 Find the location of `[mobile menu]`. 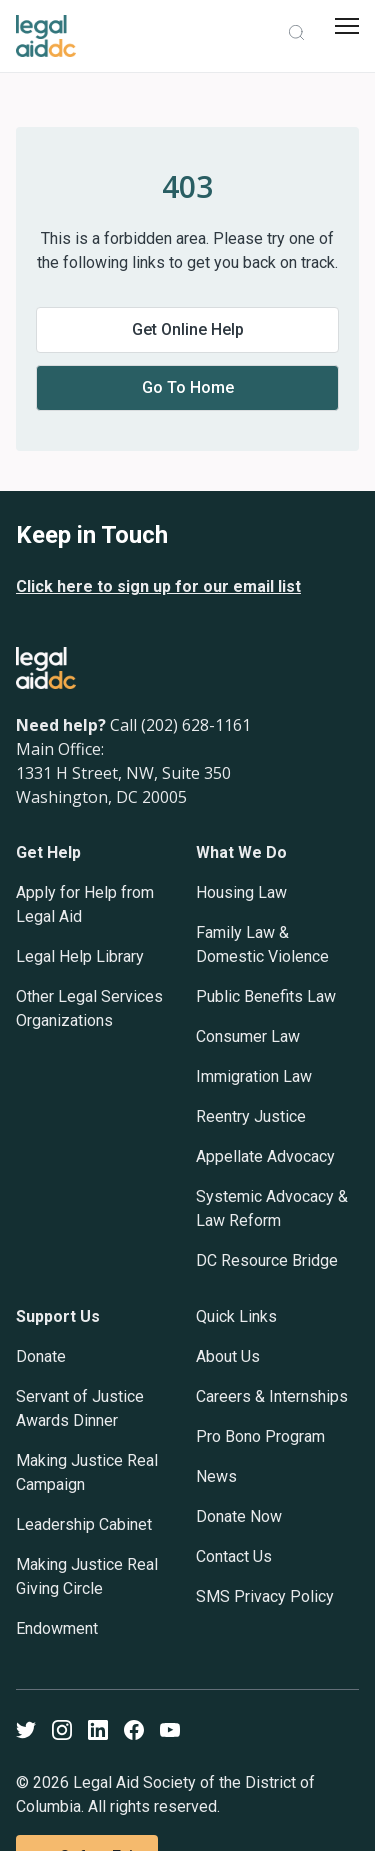

[mobile menu] is located at coordinates (347, 26).